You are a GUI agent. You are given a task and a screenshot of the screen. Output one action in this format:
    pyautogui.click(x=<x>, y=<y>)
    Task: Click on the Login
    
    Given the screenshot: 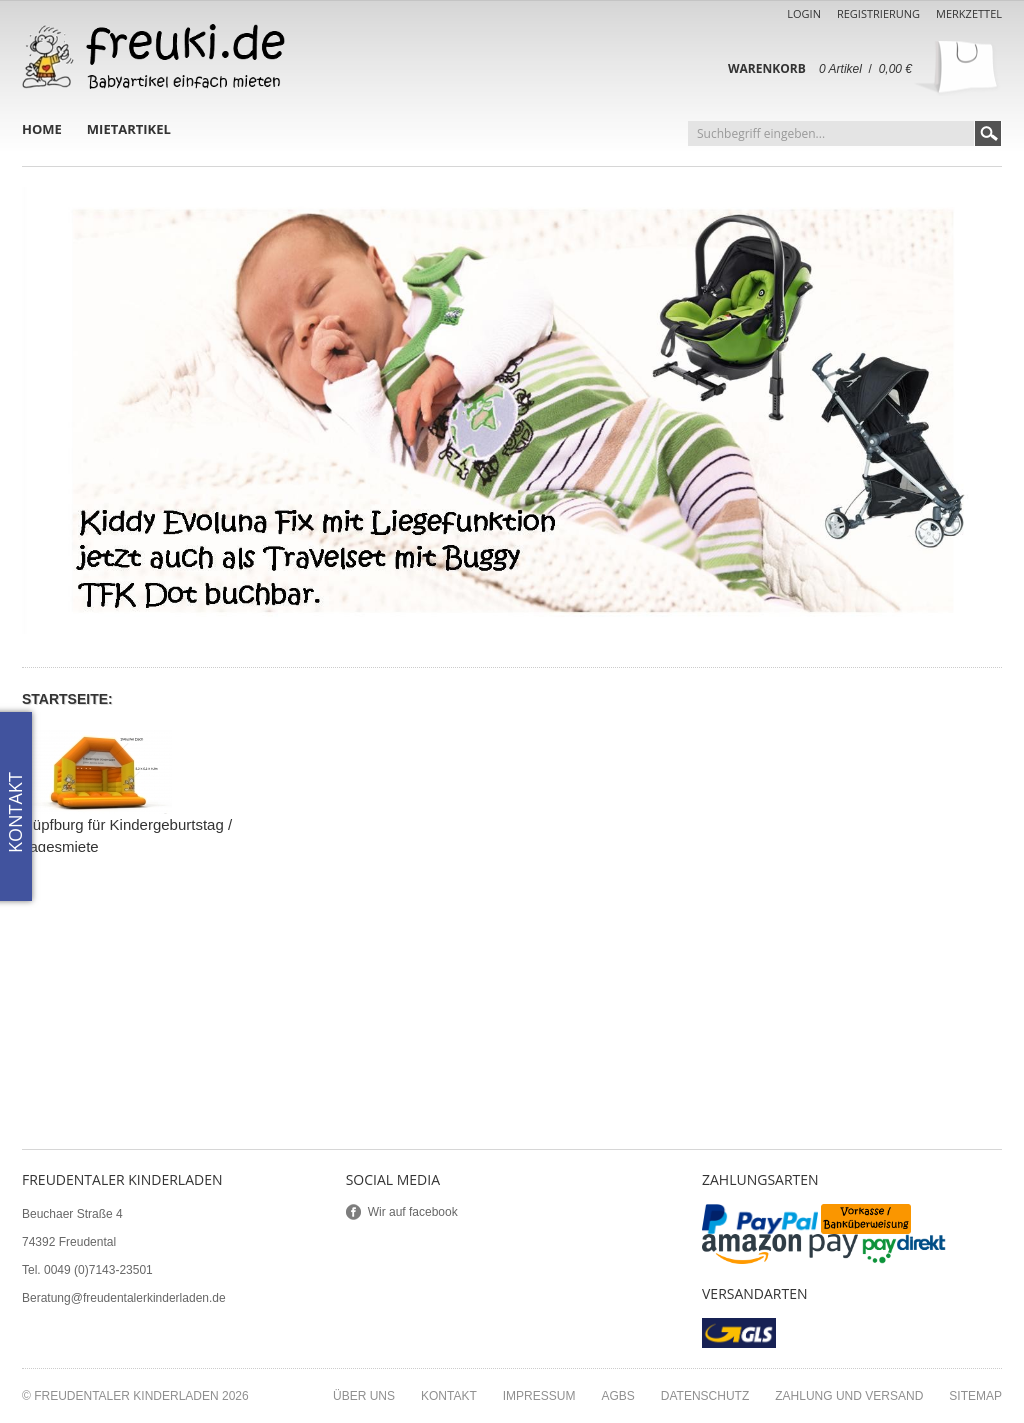 What is the action you would take?
    pyautogui.click(x=804, y=13)
    